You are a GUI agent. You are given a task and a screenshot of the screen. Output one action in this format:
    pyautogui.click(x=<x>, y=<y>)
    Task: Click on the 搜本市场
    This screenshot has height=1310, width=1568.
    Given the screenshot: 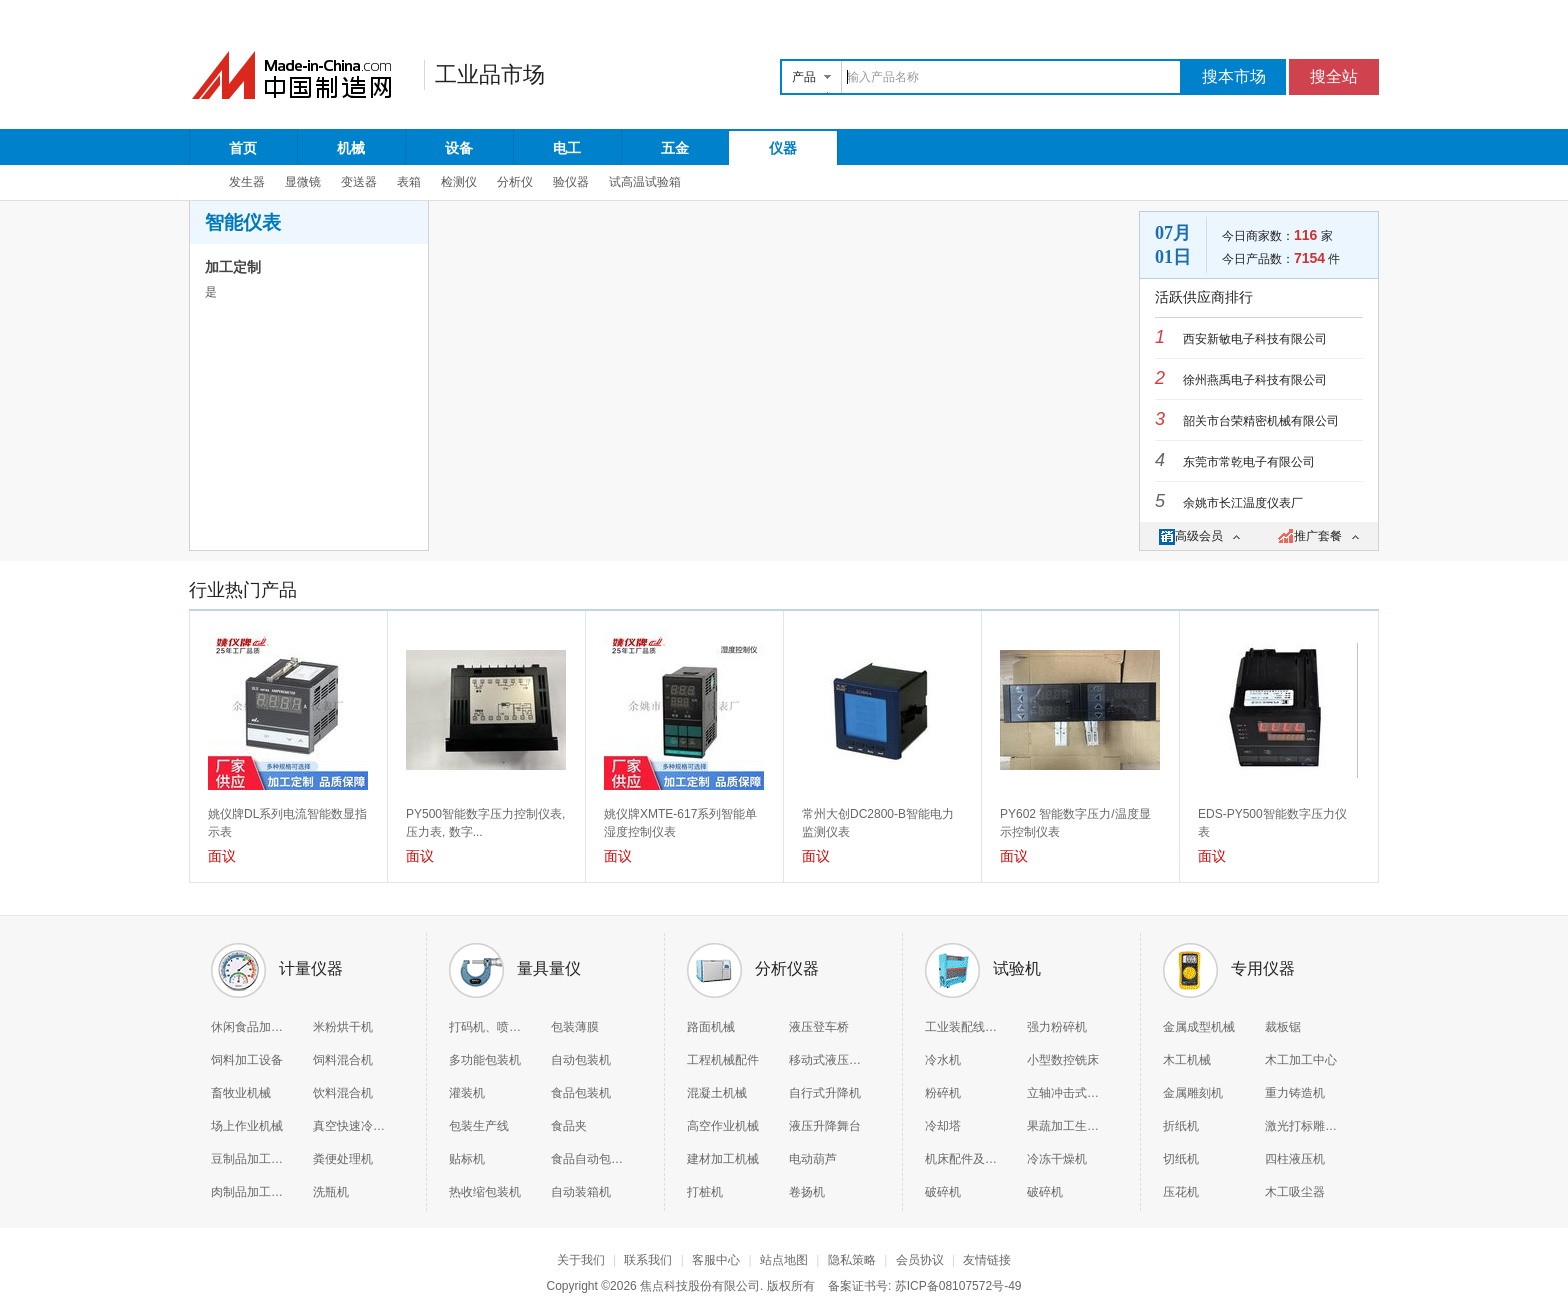 What is the action you would take?
    pyautogui.click(x=1234, y=76)
    